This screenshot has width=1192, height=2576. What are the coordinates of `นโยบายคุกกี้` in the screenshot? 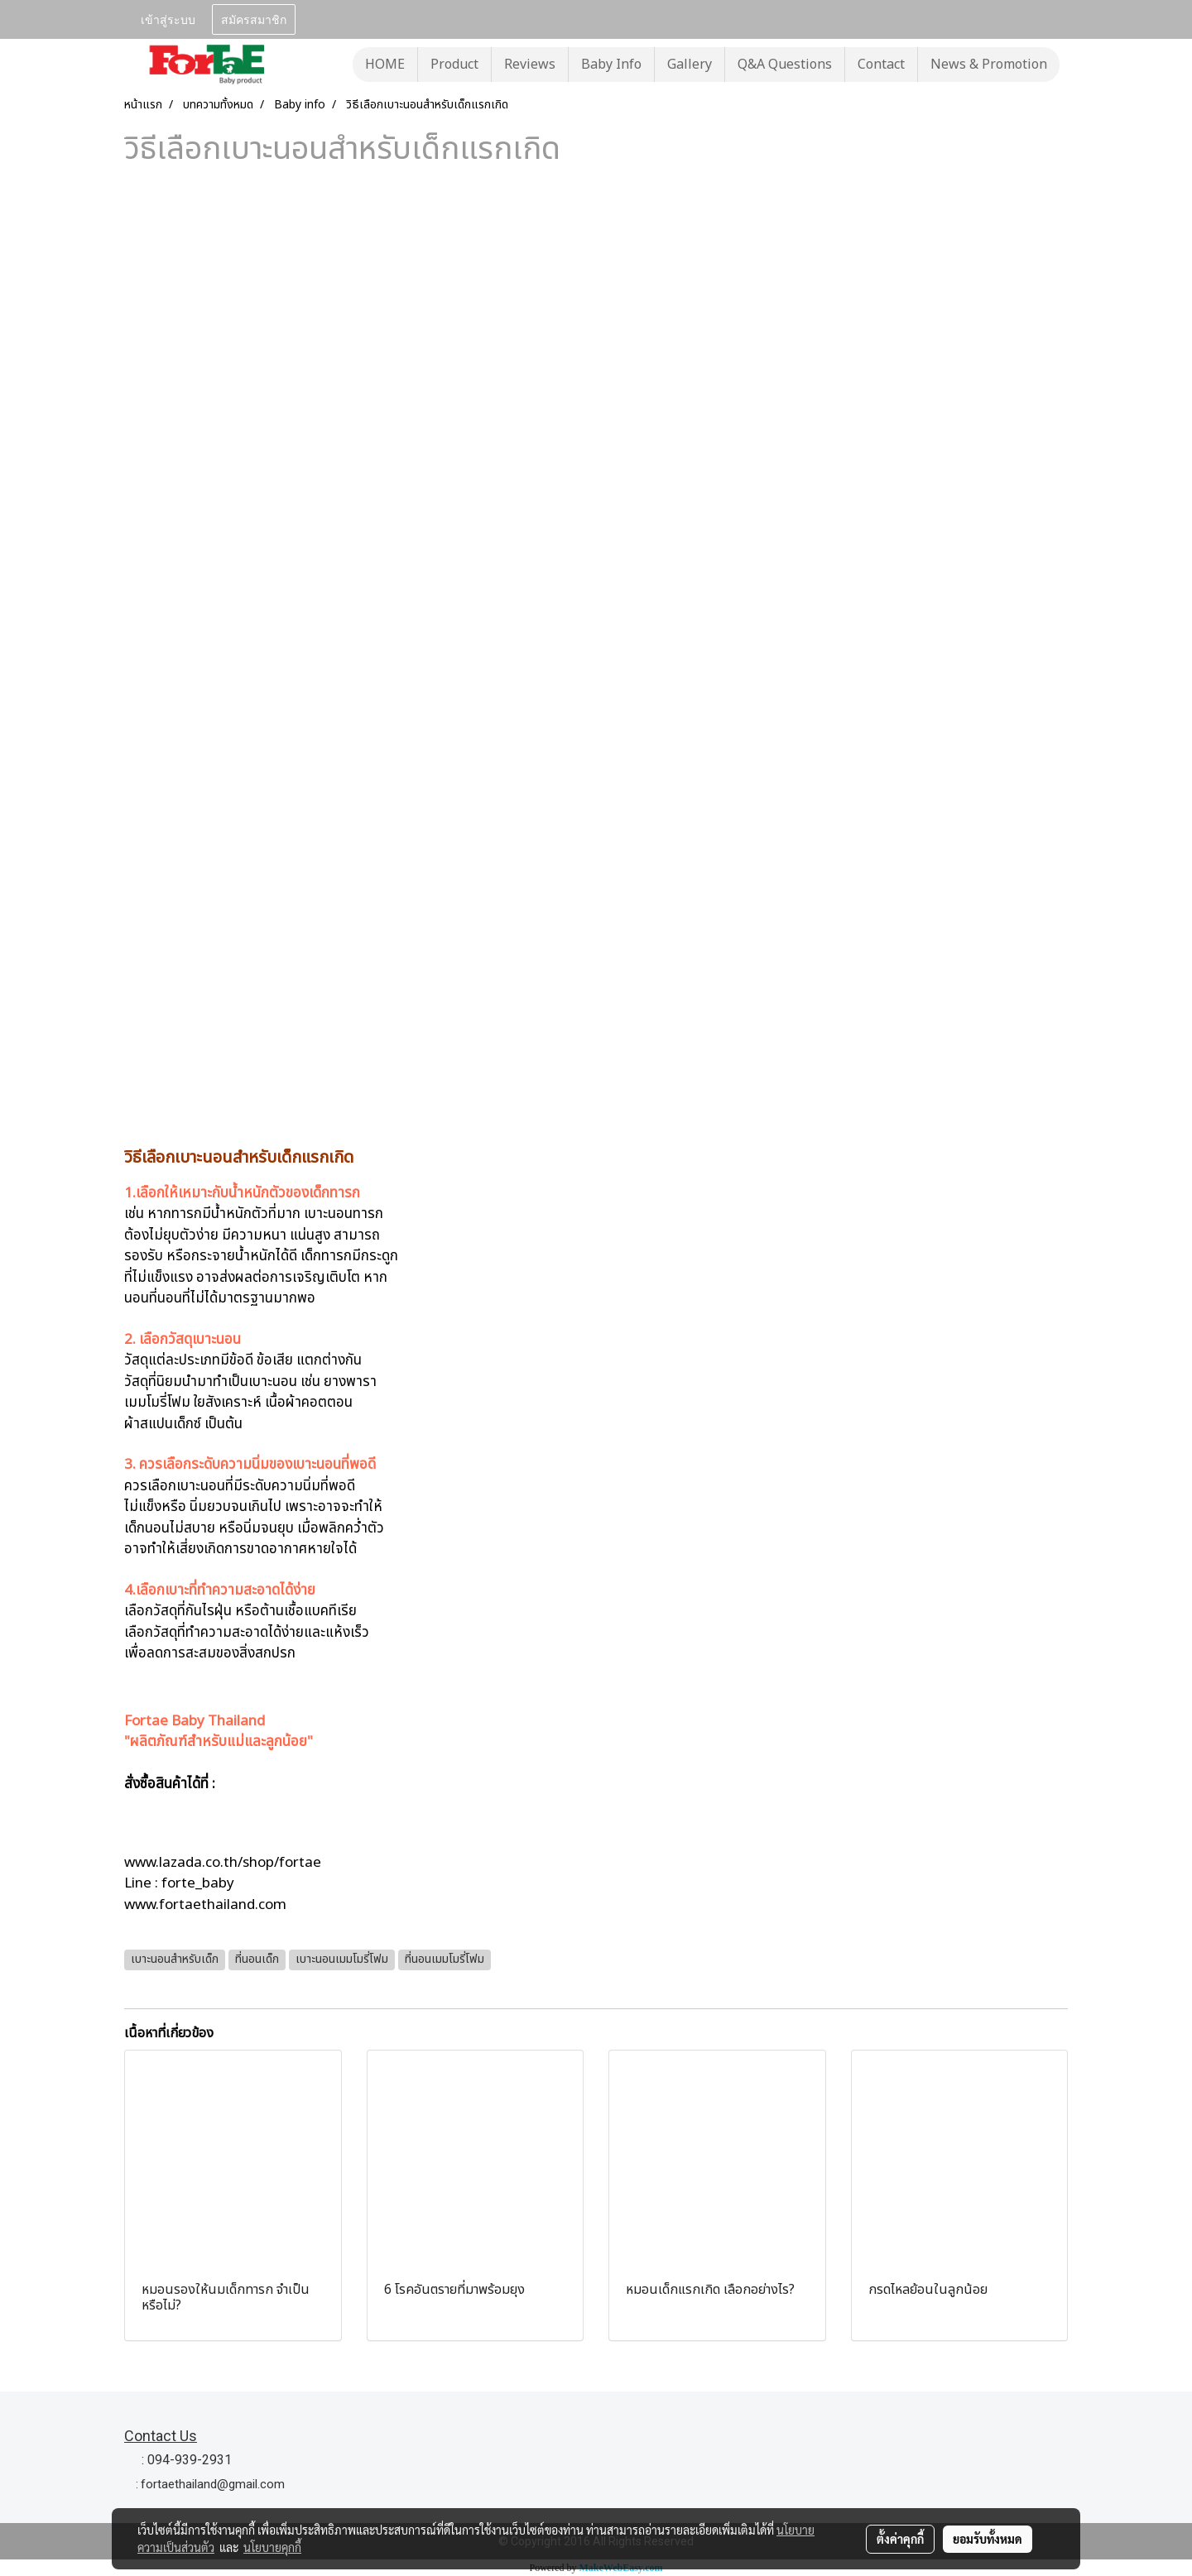 It's located at (272, 2547).